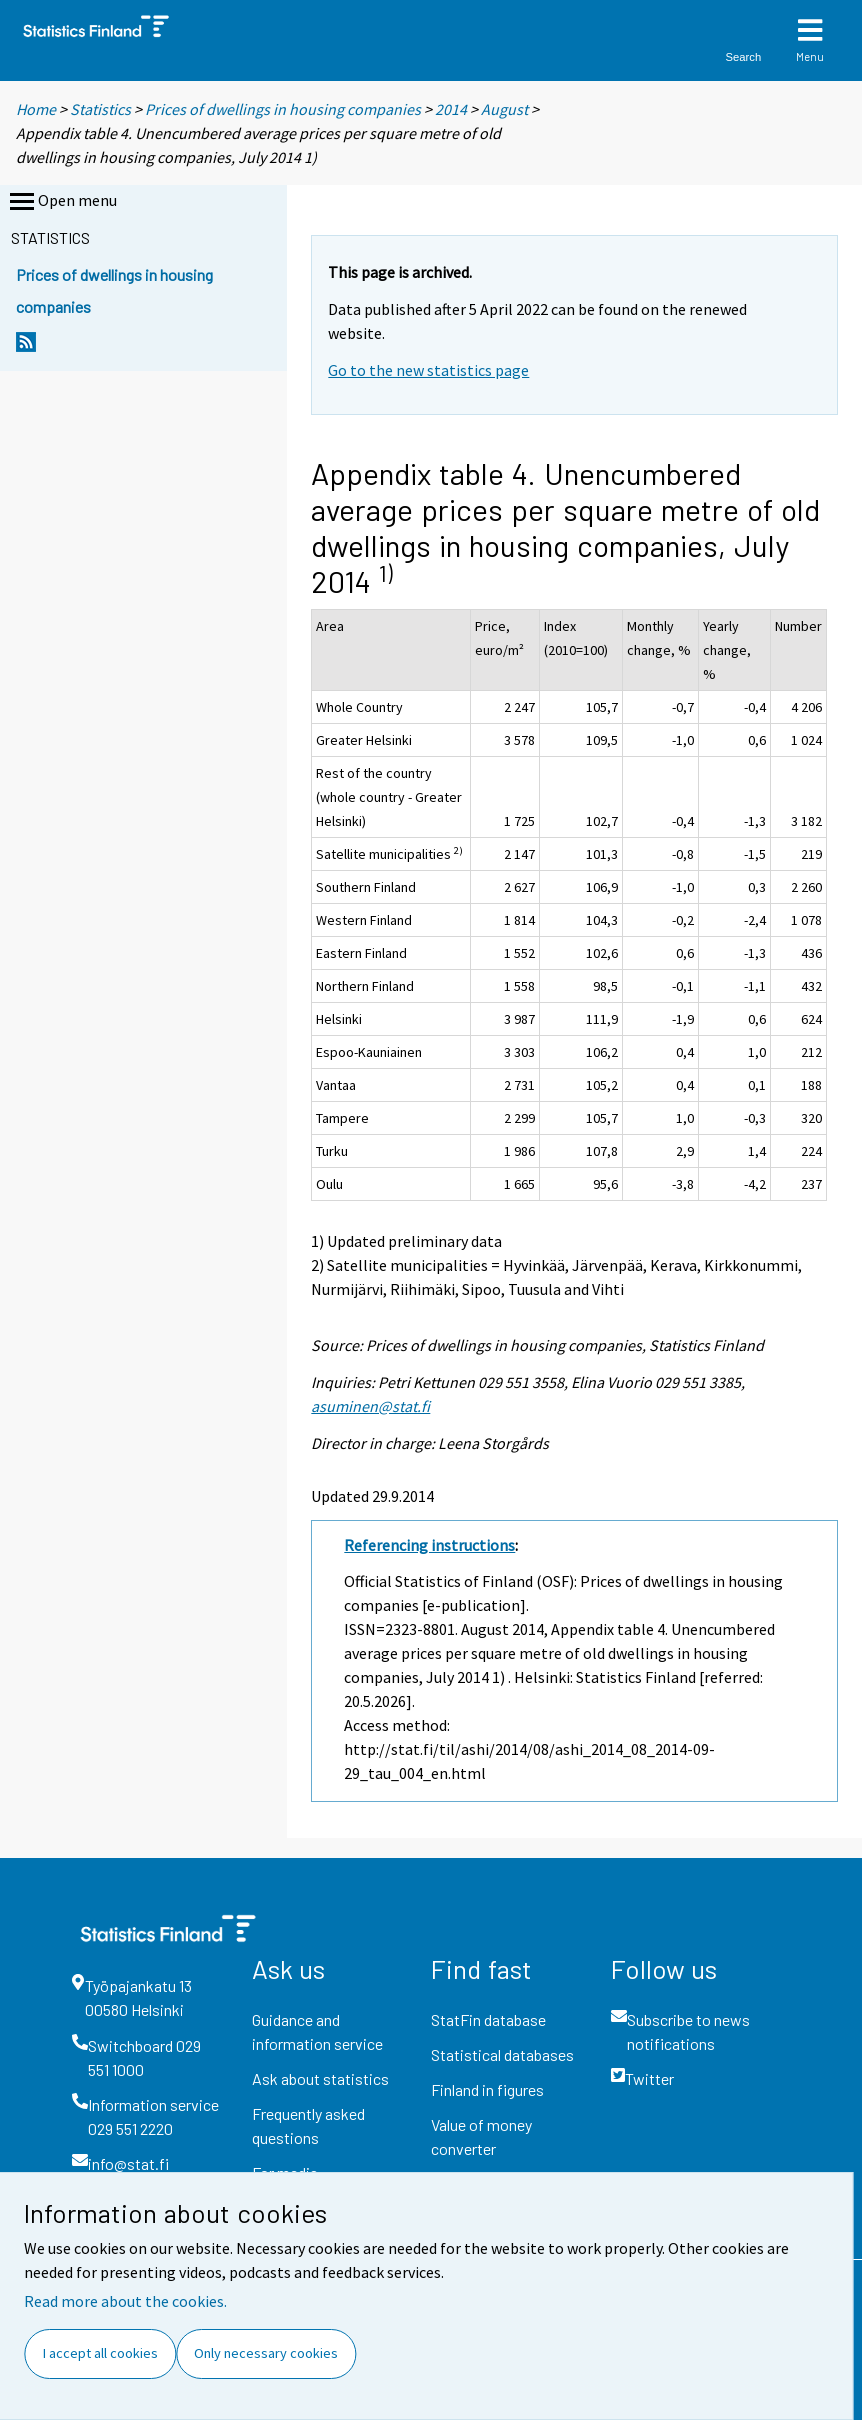 The width and height of the screenshot is (862, 2420). I want to click on Statistics, so click(100, 109).